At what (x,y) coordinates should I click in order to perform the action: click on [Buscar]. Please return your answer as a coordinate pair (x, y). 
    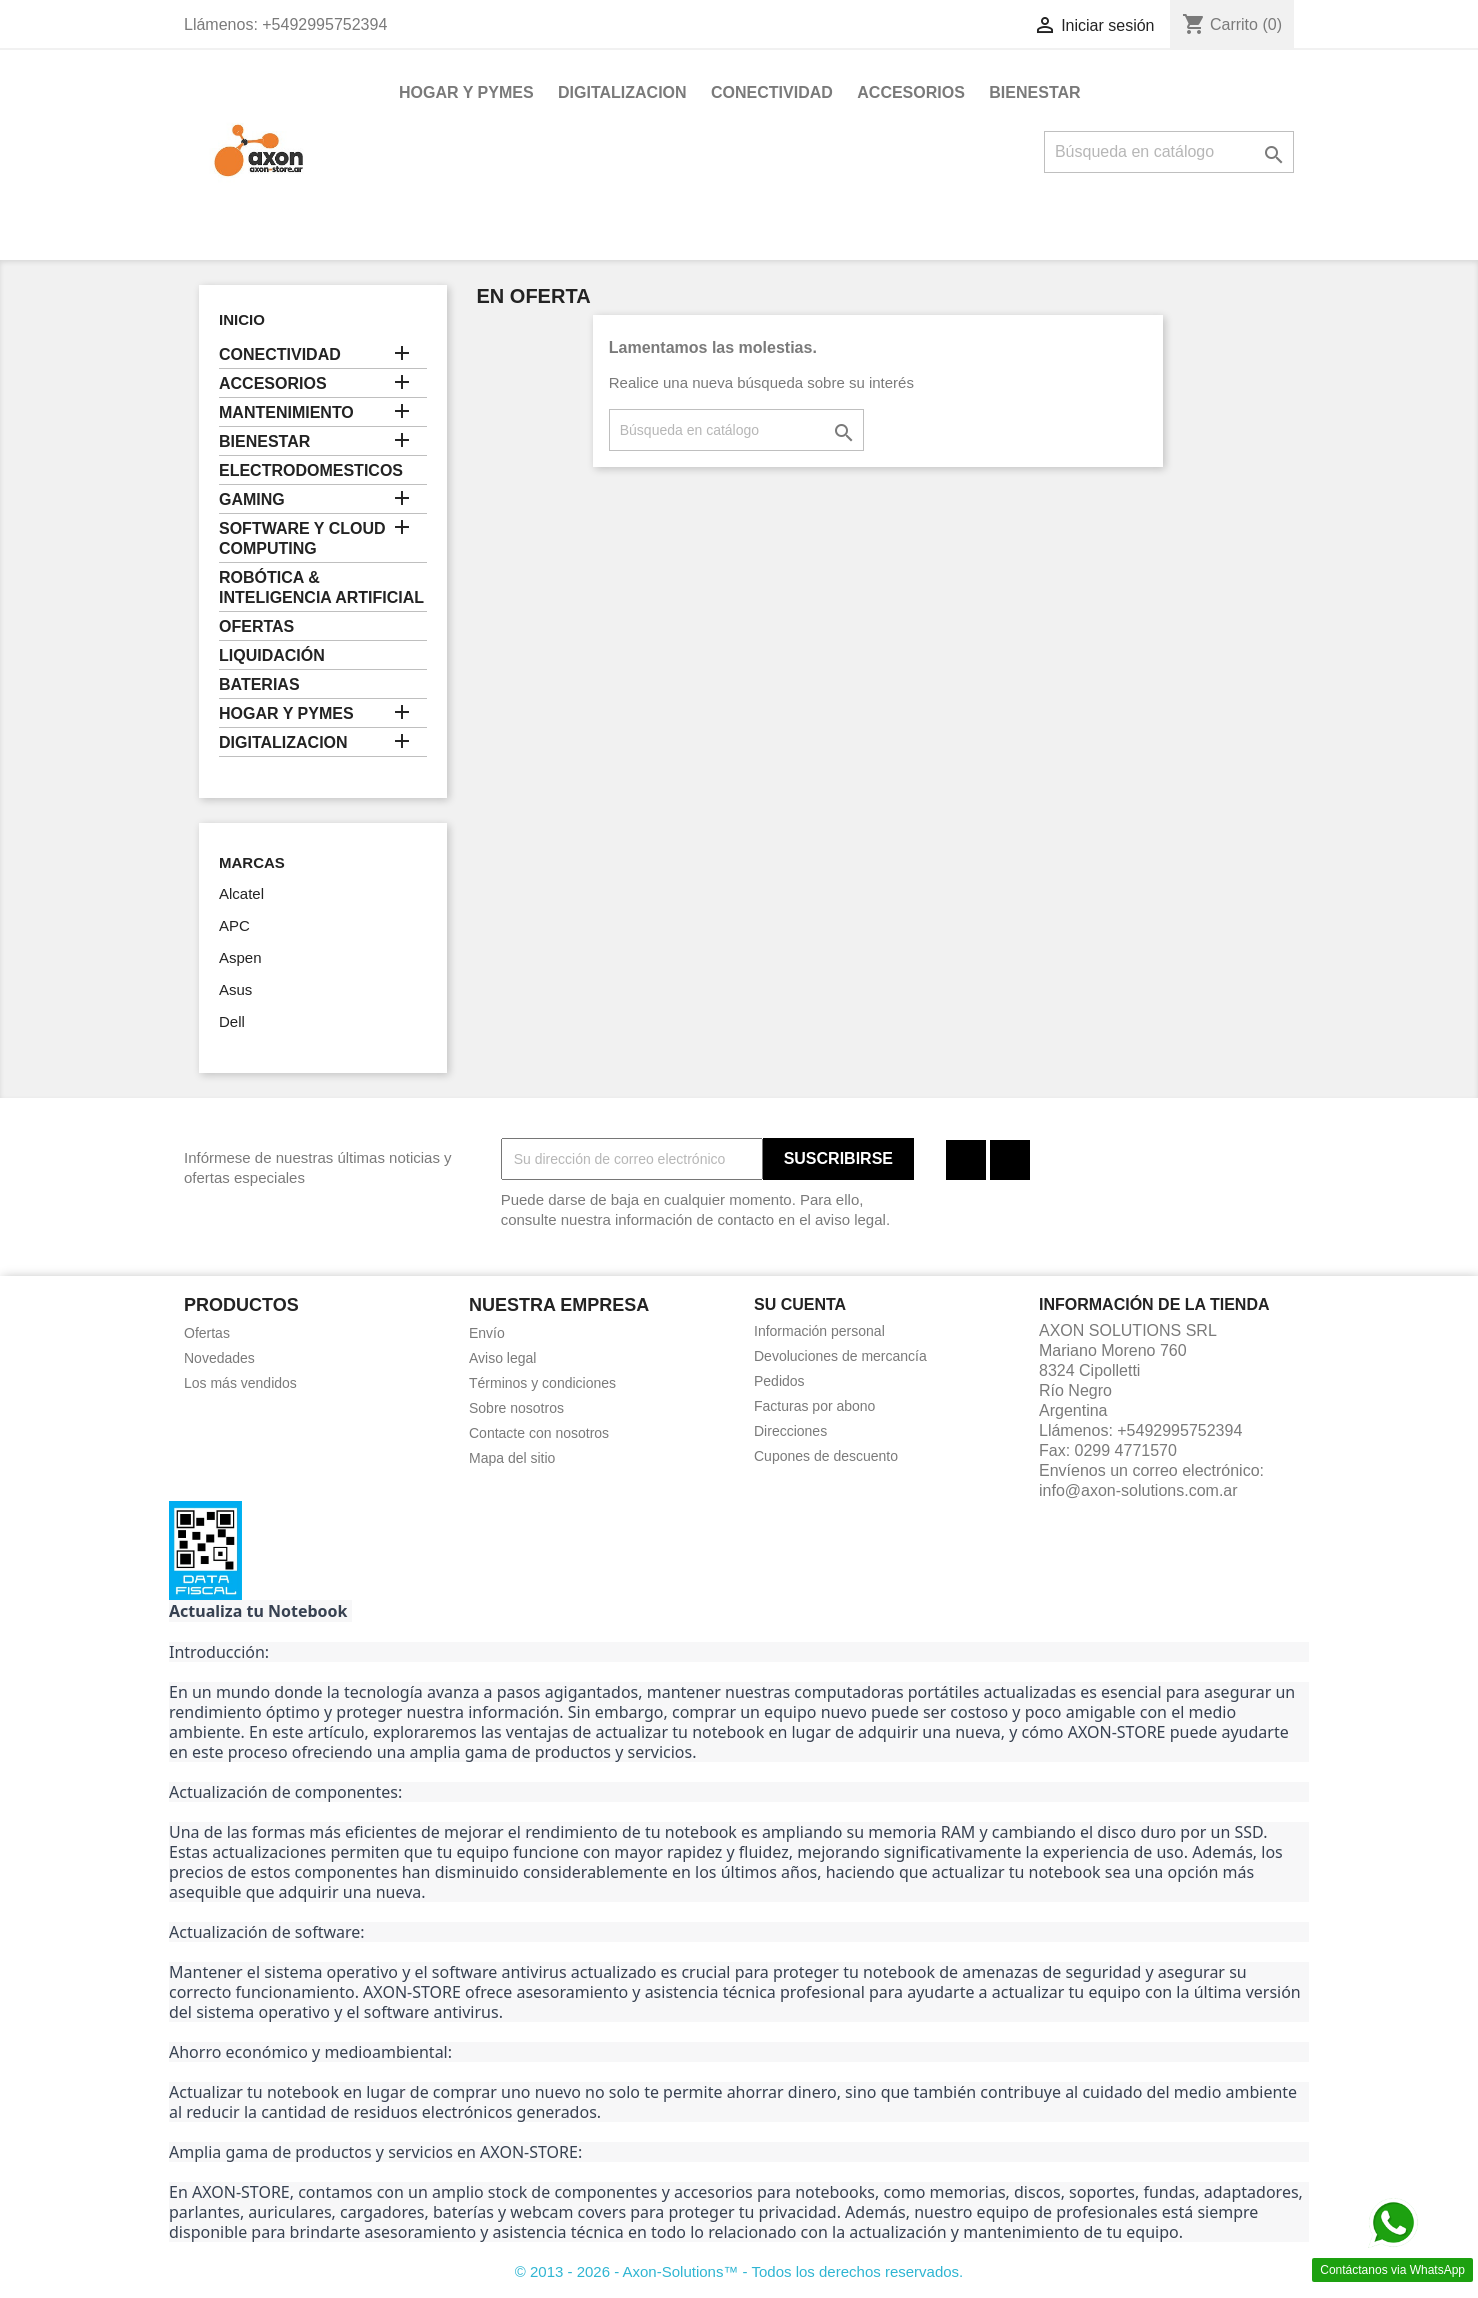
    Looking at the image, I should click on (1169, 152).